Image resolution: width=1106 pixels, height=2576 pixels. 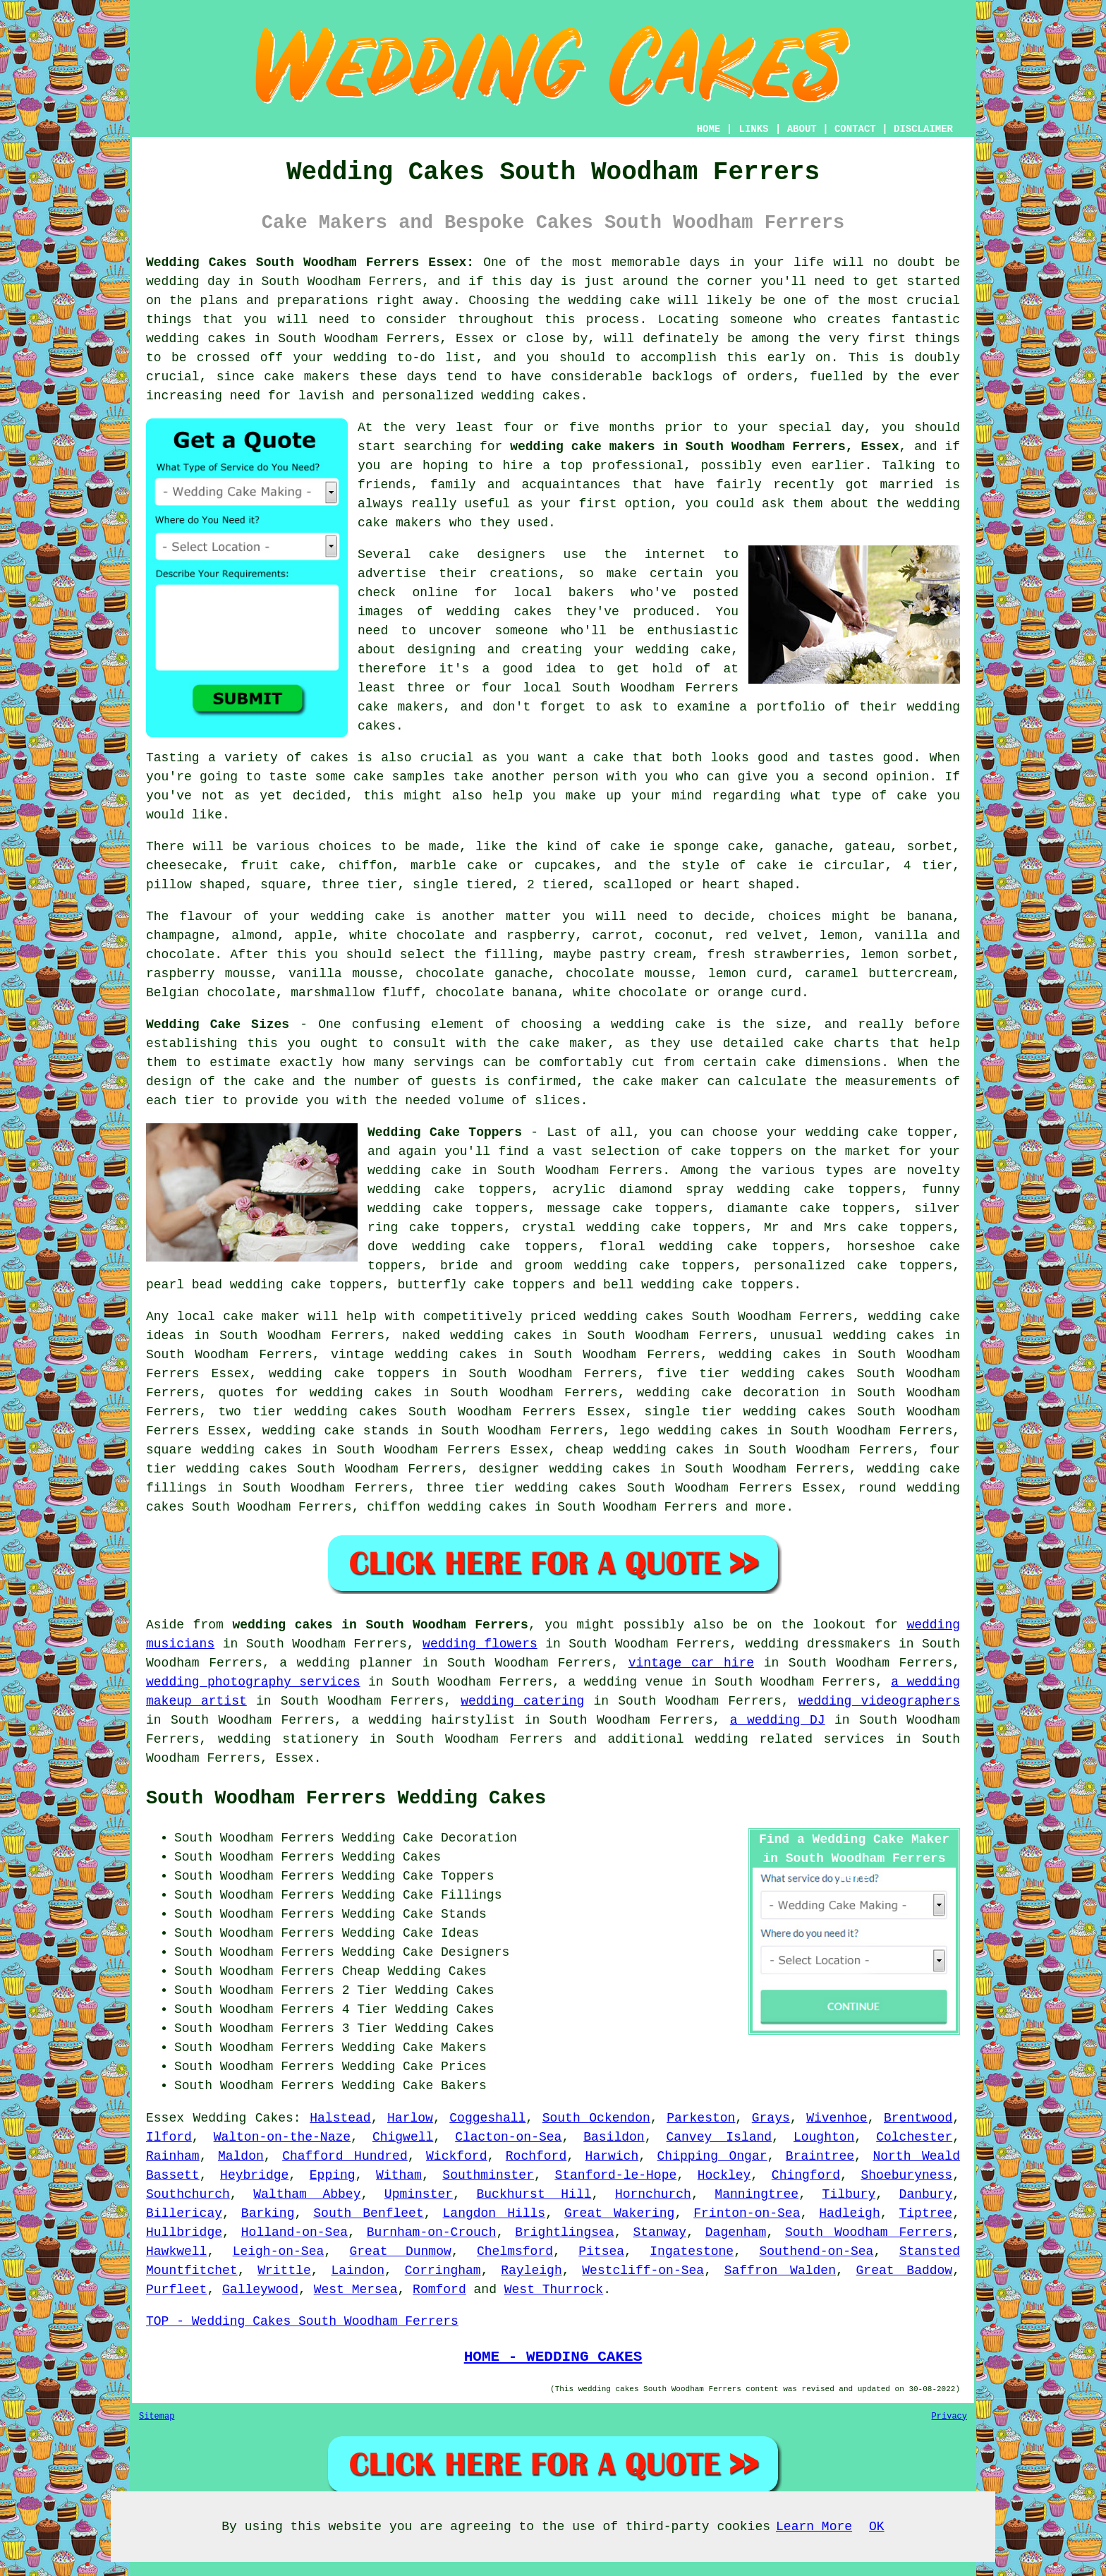 I want to click on Wickford, so click(x=456, y=2156).